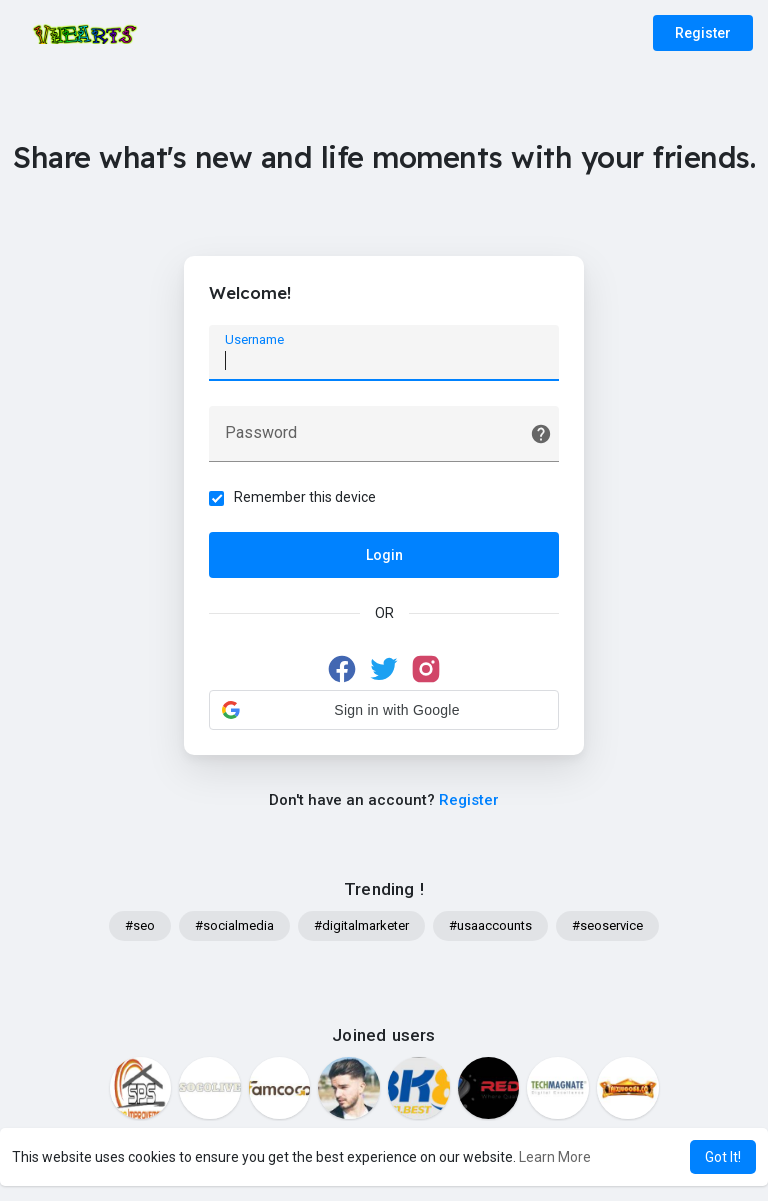 Image resolution: width=768 pixels, height=1201 pixels. Describe the element at coordinates (361, 925) in the screenshot. I see `#digitalmarketer` at that location.